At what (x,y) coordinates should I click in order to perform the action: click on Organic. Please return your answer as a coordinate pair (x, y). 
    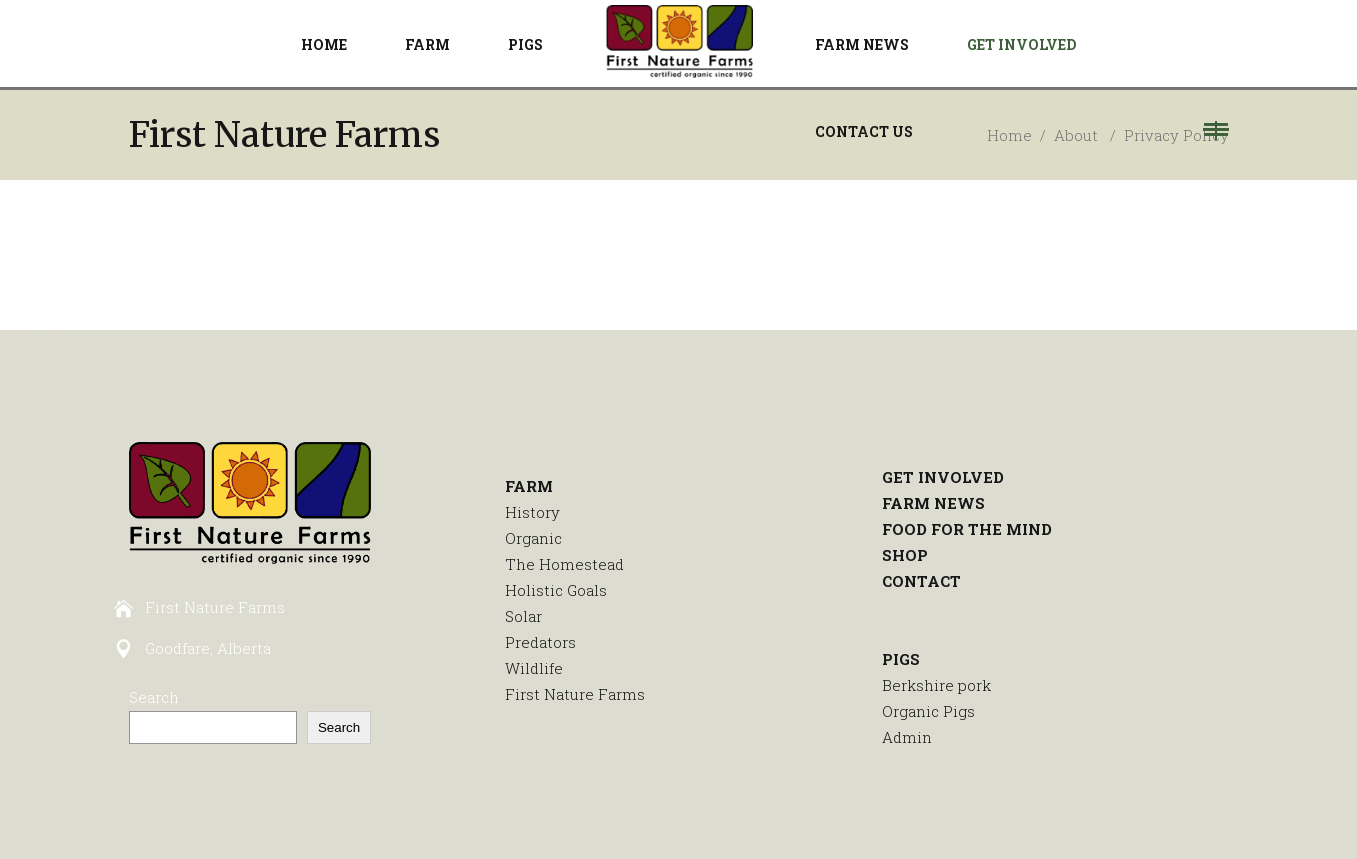
    Looking at the image, I should click on (533, 538).